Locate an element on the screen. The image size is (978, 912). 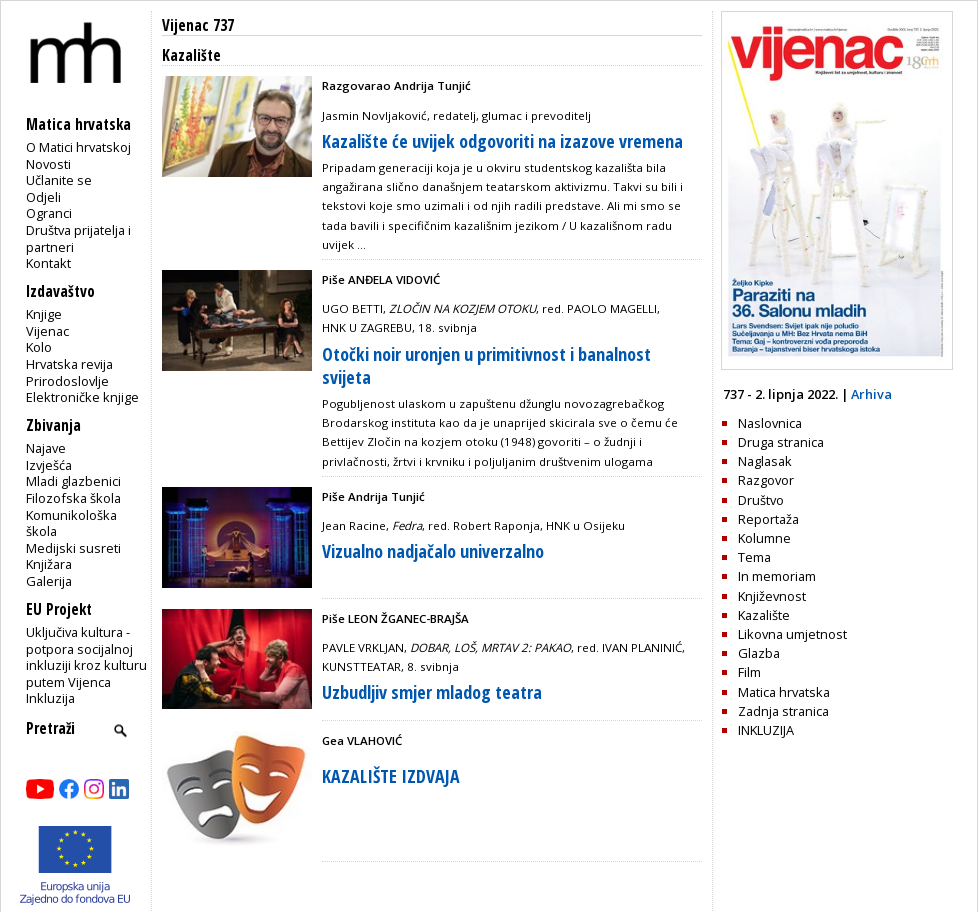
Elektroničke knjige is located at coordinates (82, 397).